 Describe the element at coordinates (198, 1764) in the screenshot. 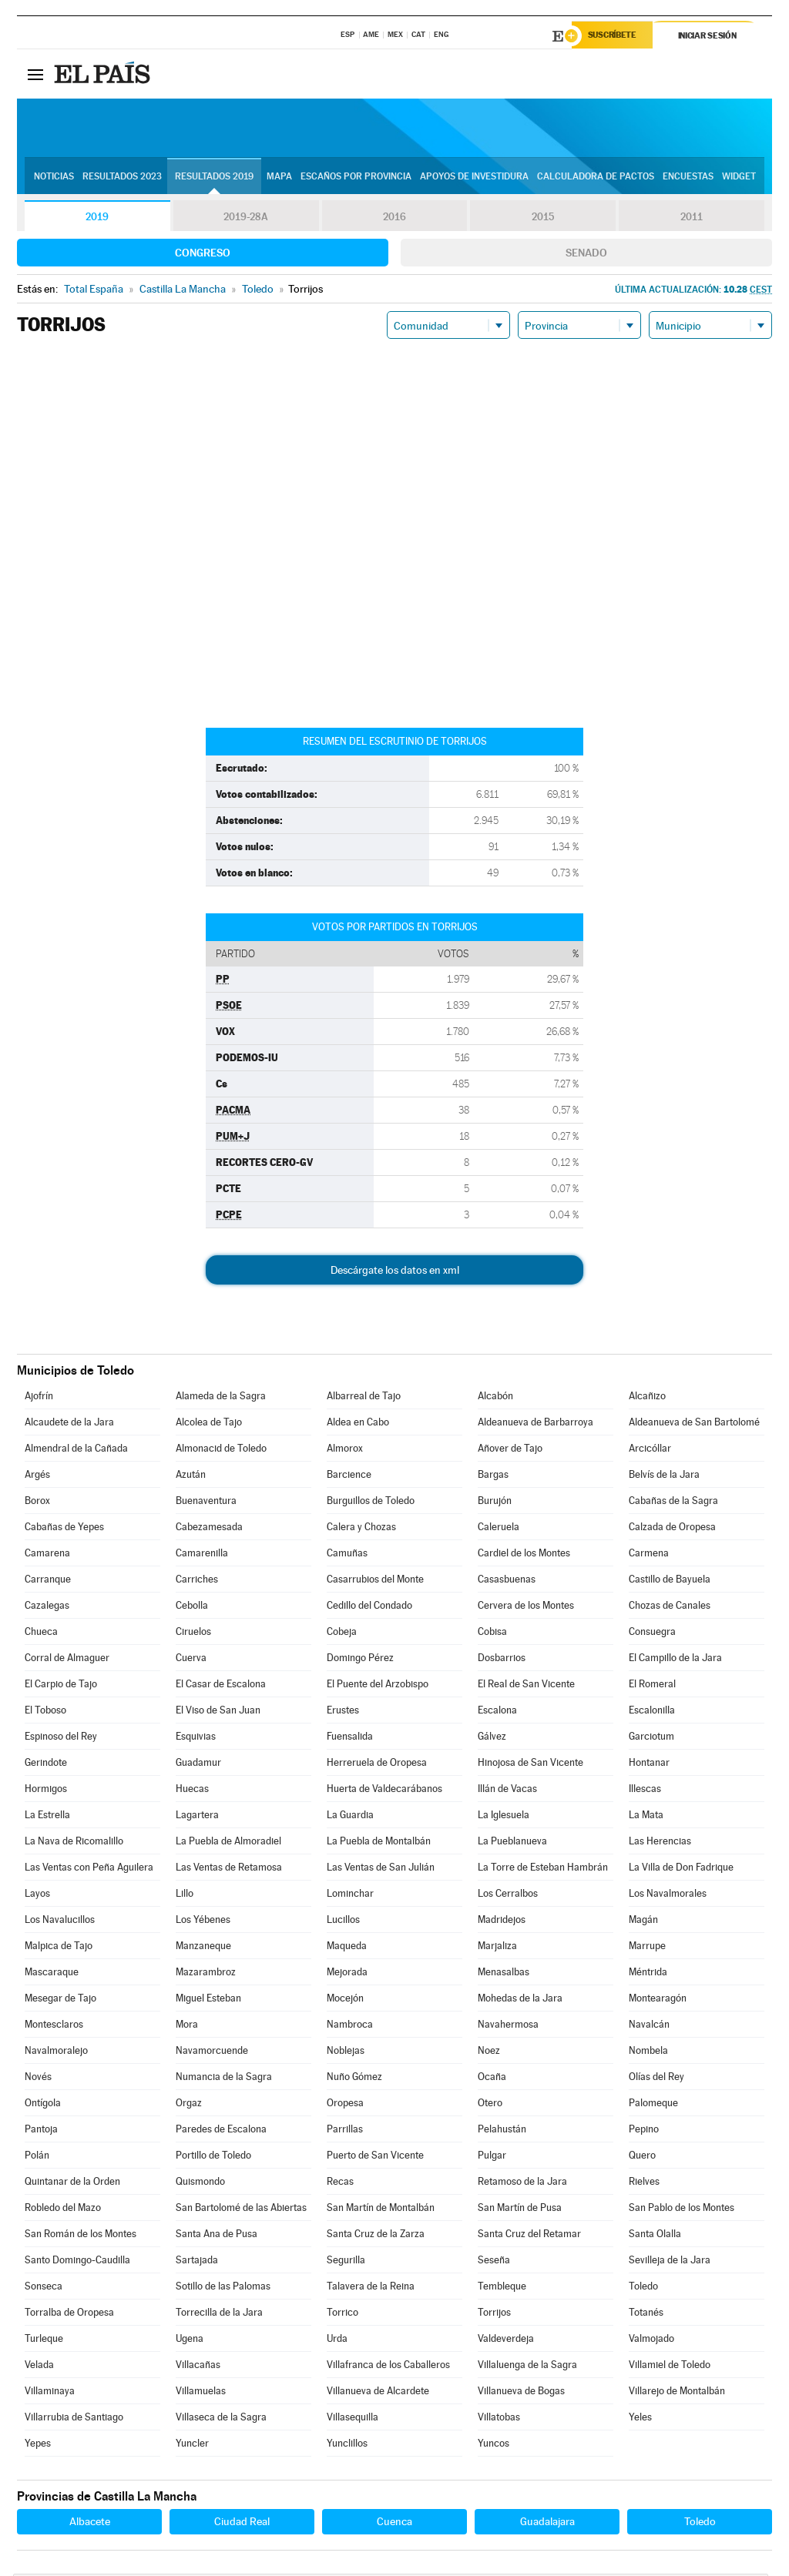

I see `Guadamur` at that location.